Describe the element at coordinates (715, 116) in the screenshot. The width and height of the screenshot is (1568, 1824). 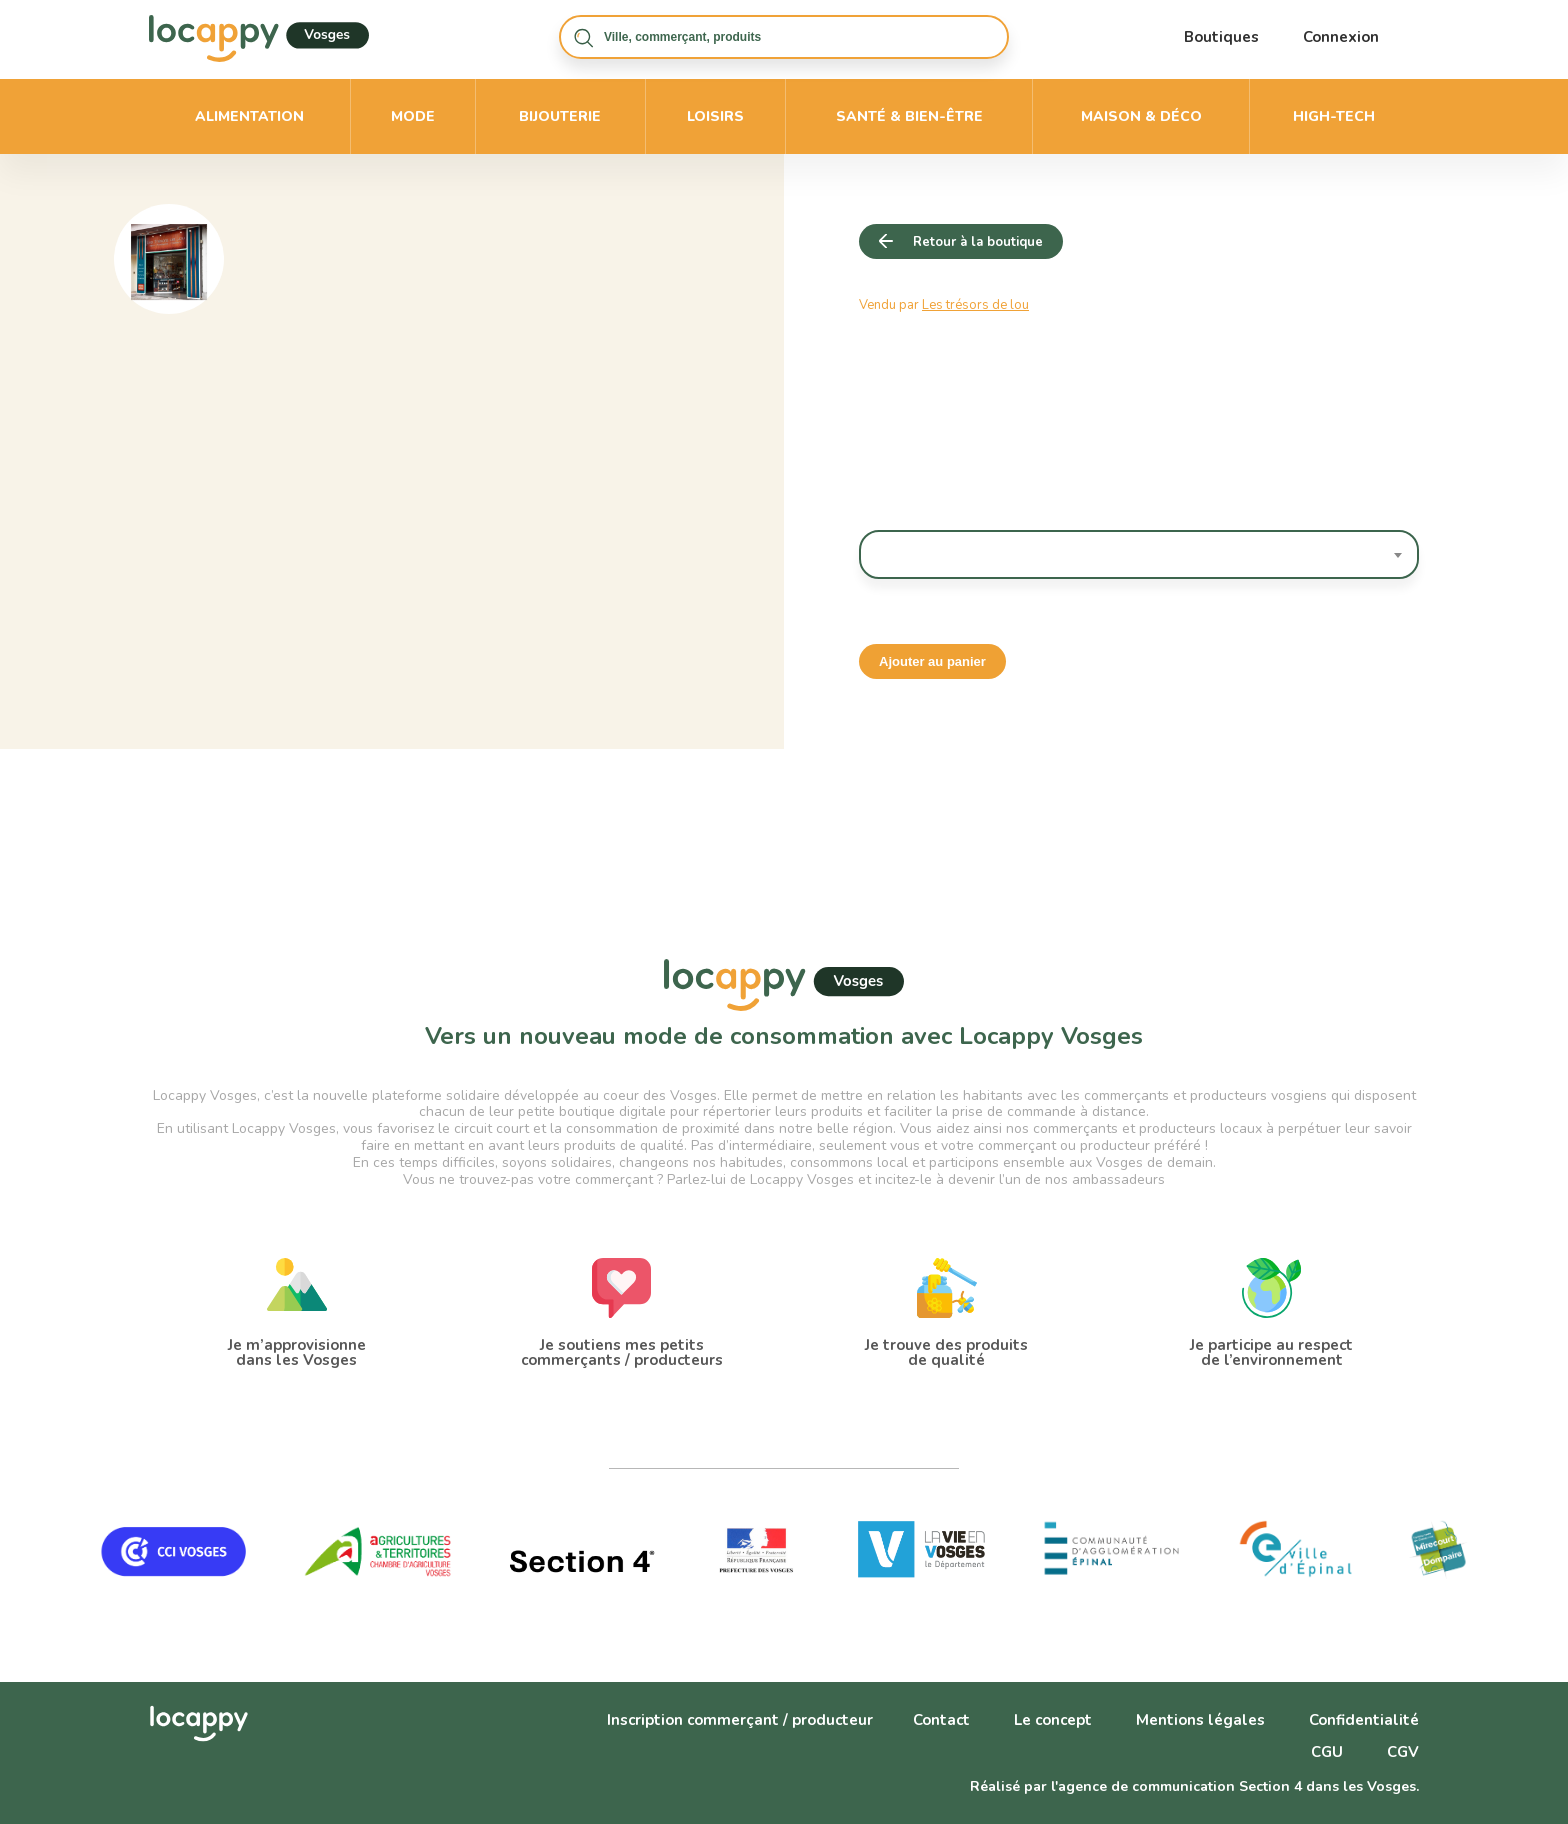
I see `Loisirs` at that location.